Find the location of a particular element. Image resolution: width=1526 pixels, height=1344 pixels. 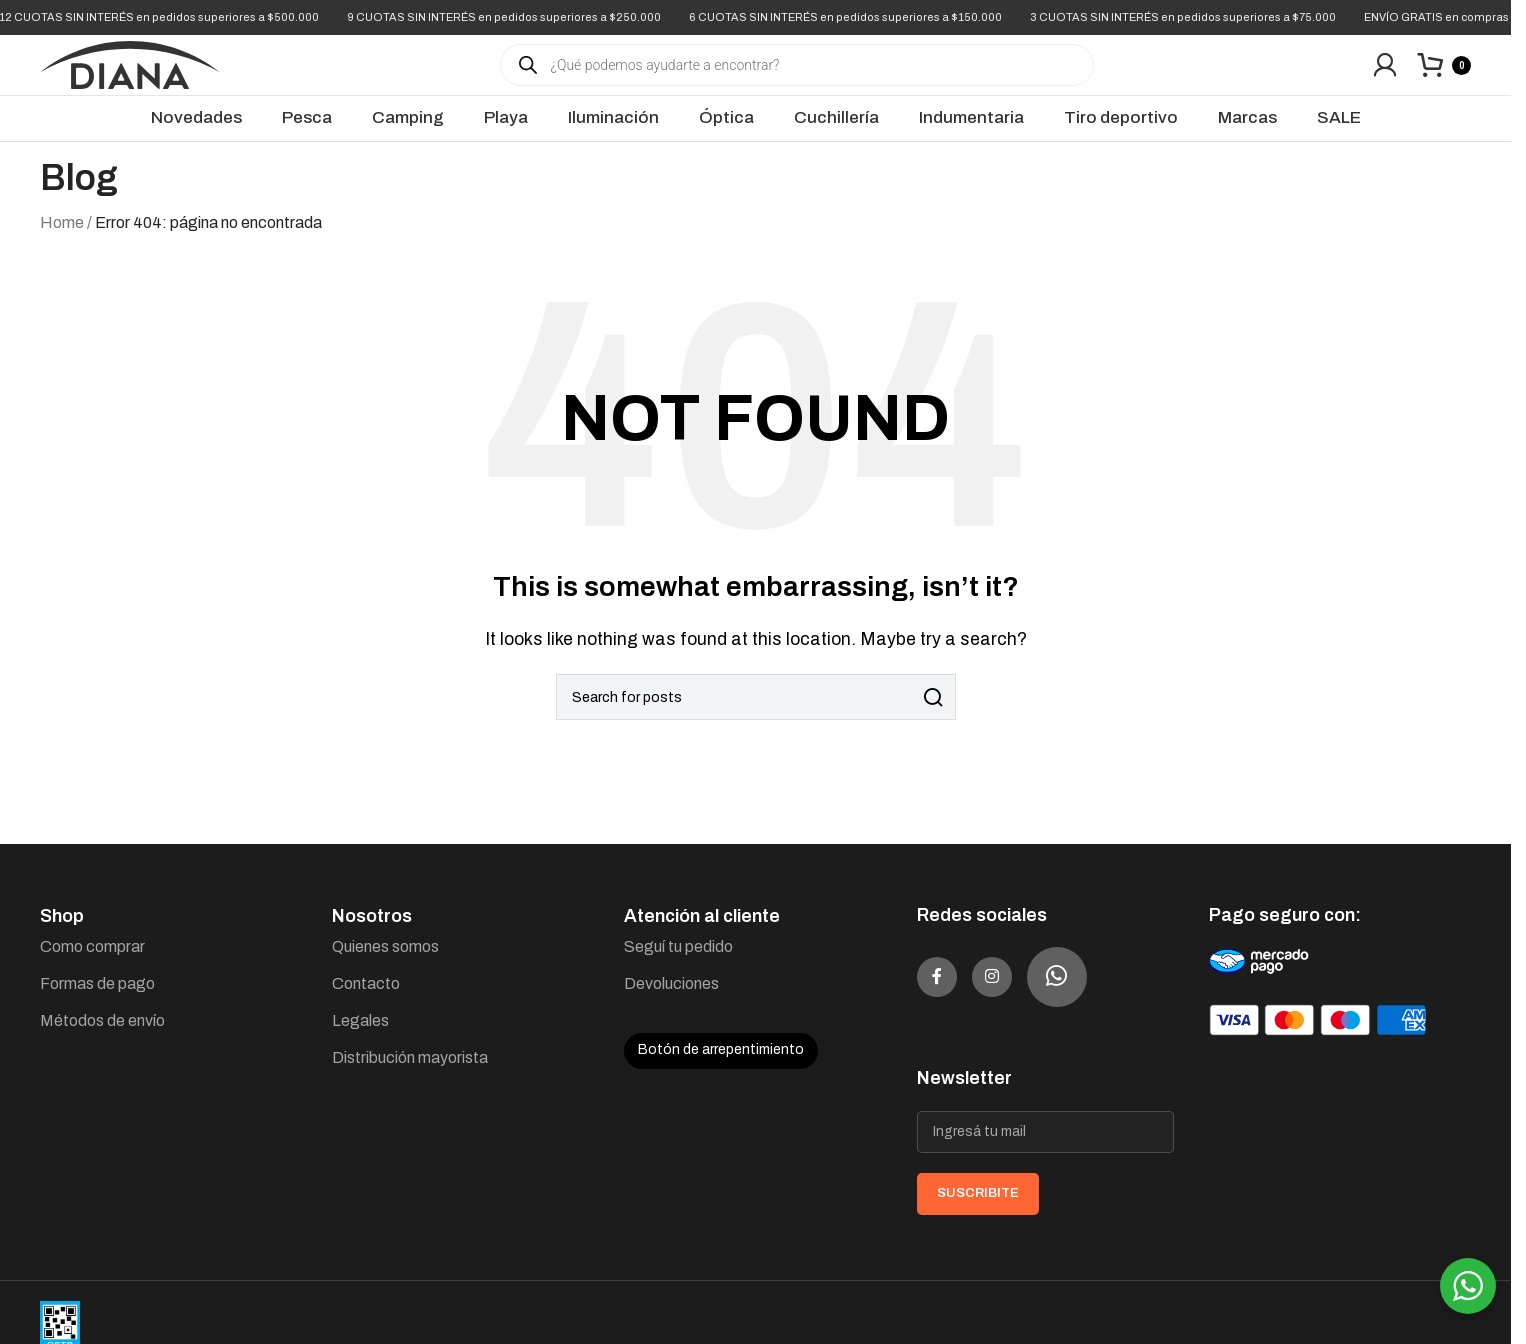

Seguí tu pedido is located at coordinates (678, 966).